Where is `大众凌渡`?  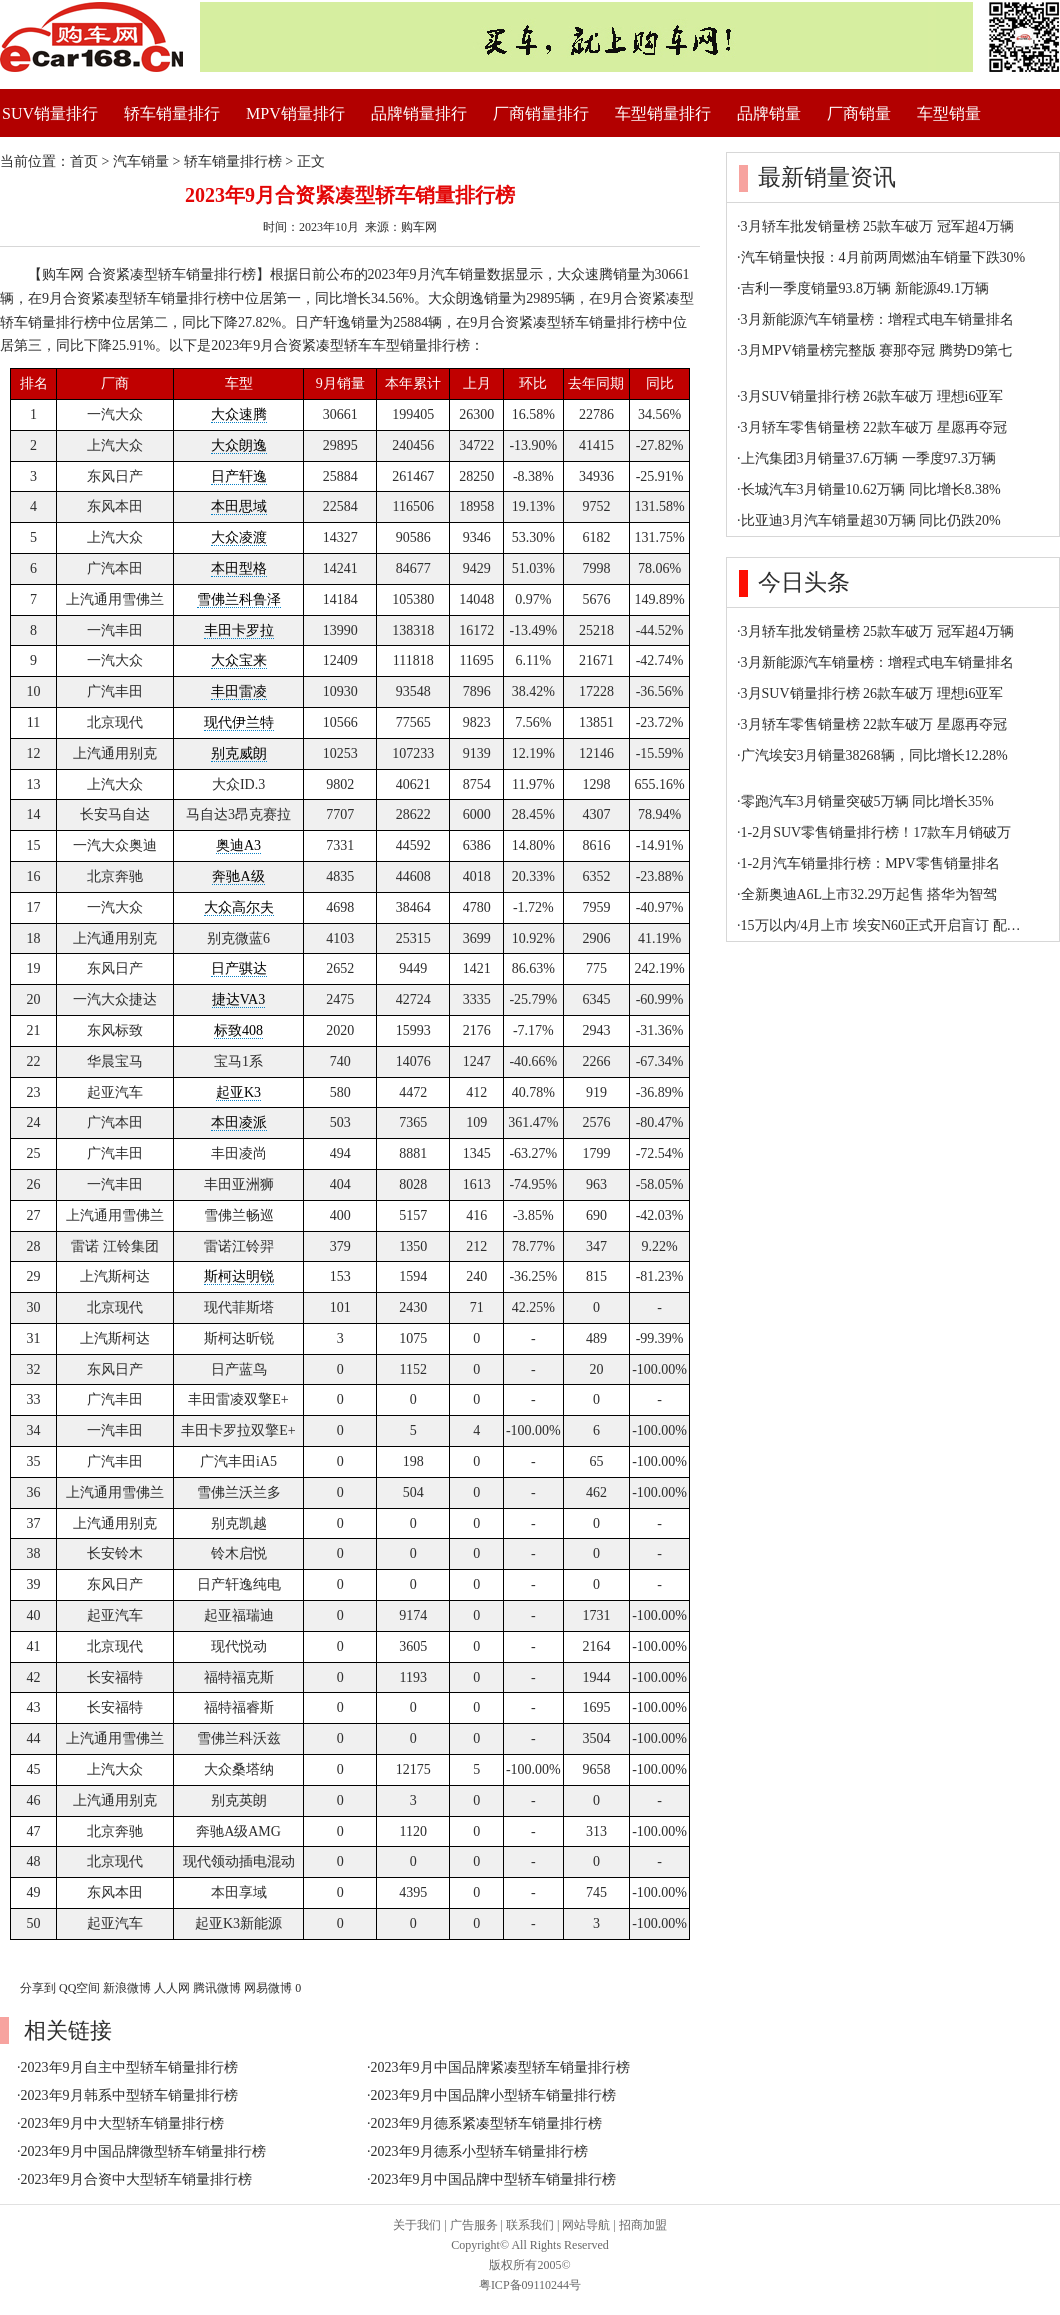 大众凌渡 is located at coordinates (239, 537).